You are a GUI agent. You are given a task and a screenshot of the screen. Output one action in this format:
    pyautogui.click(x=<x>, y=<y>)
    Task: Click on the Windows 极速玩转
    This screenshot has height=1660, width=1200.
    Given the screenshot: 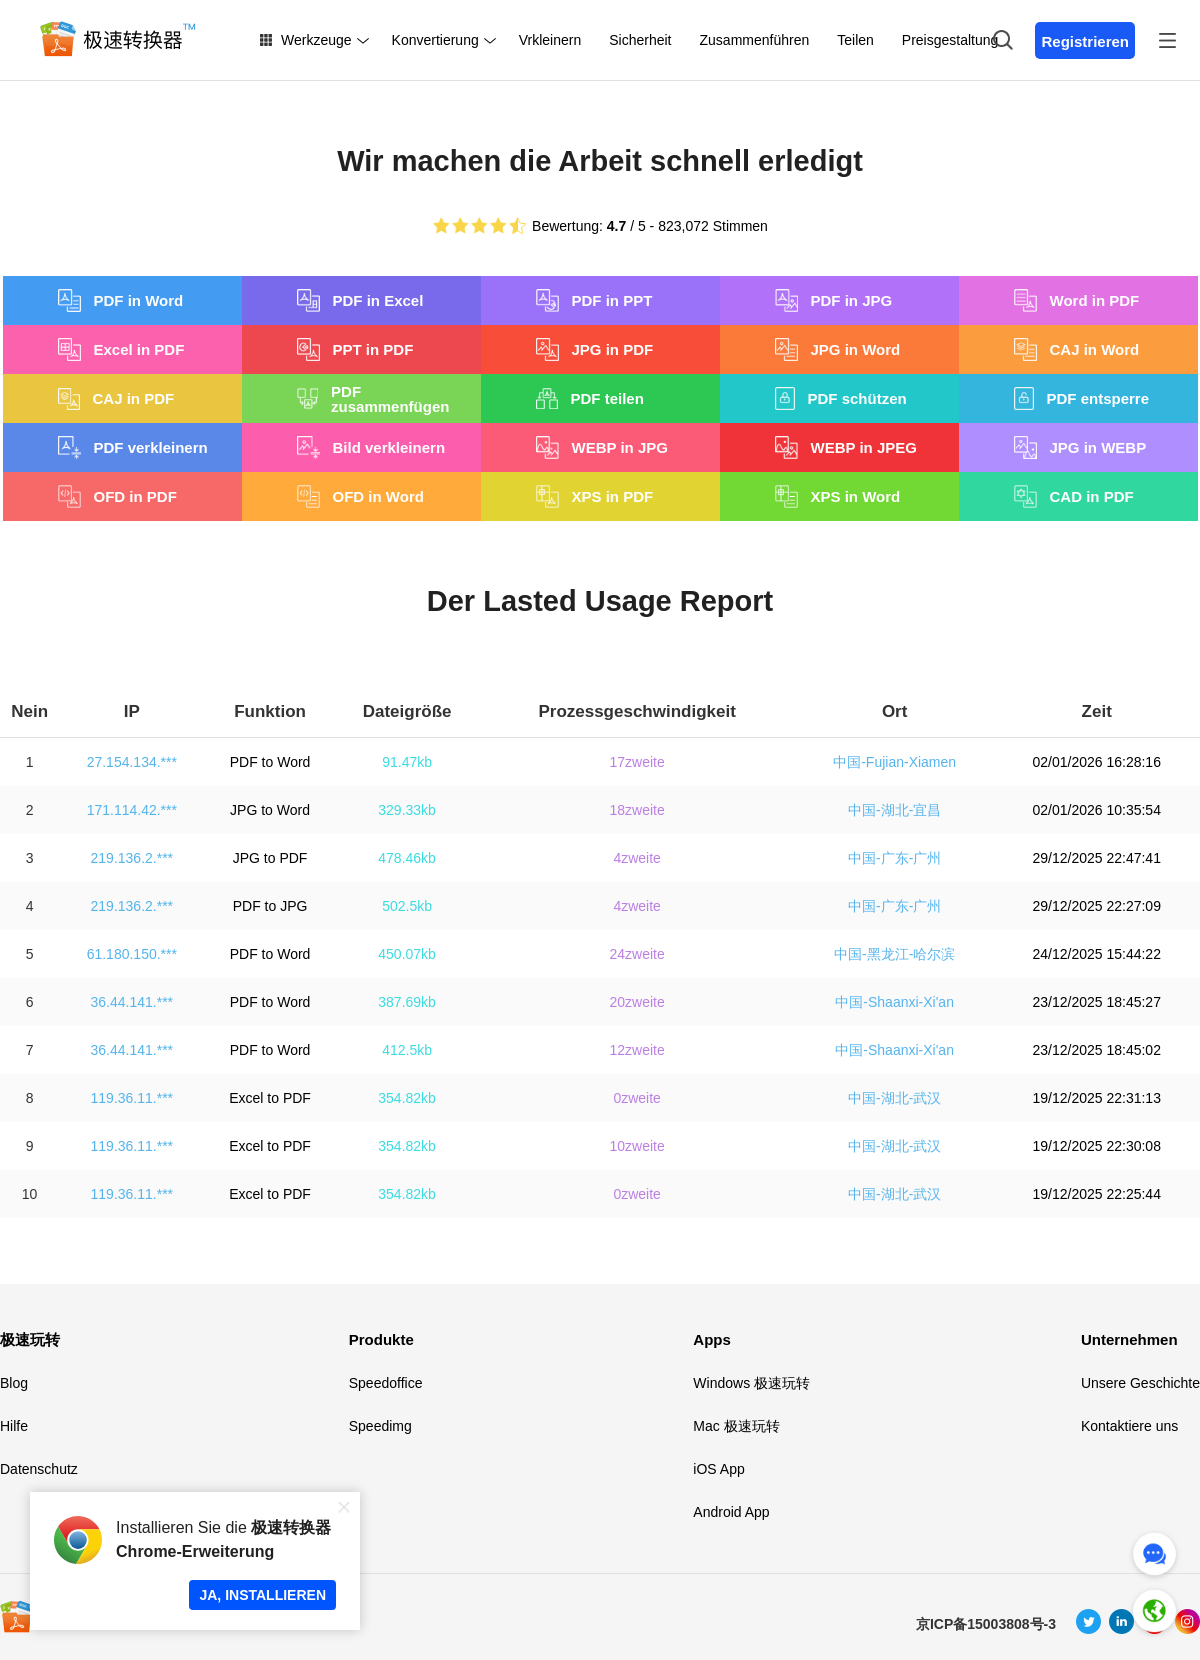 What is the action you would take?
    pyautogui.click(x=751, y=1383)
    